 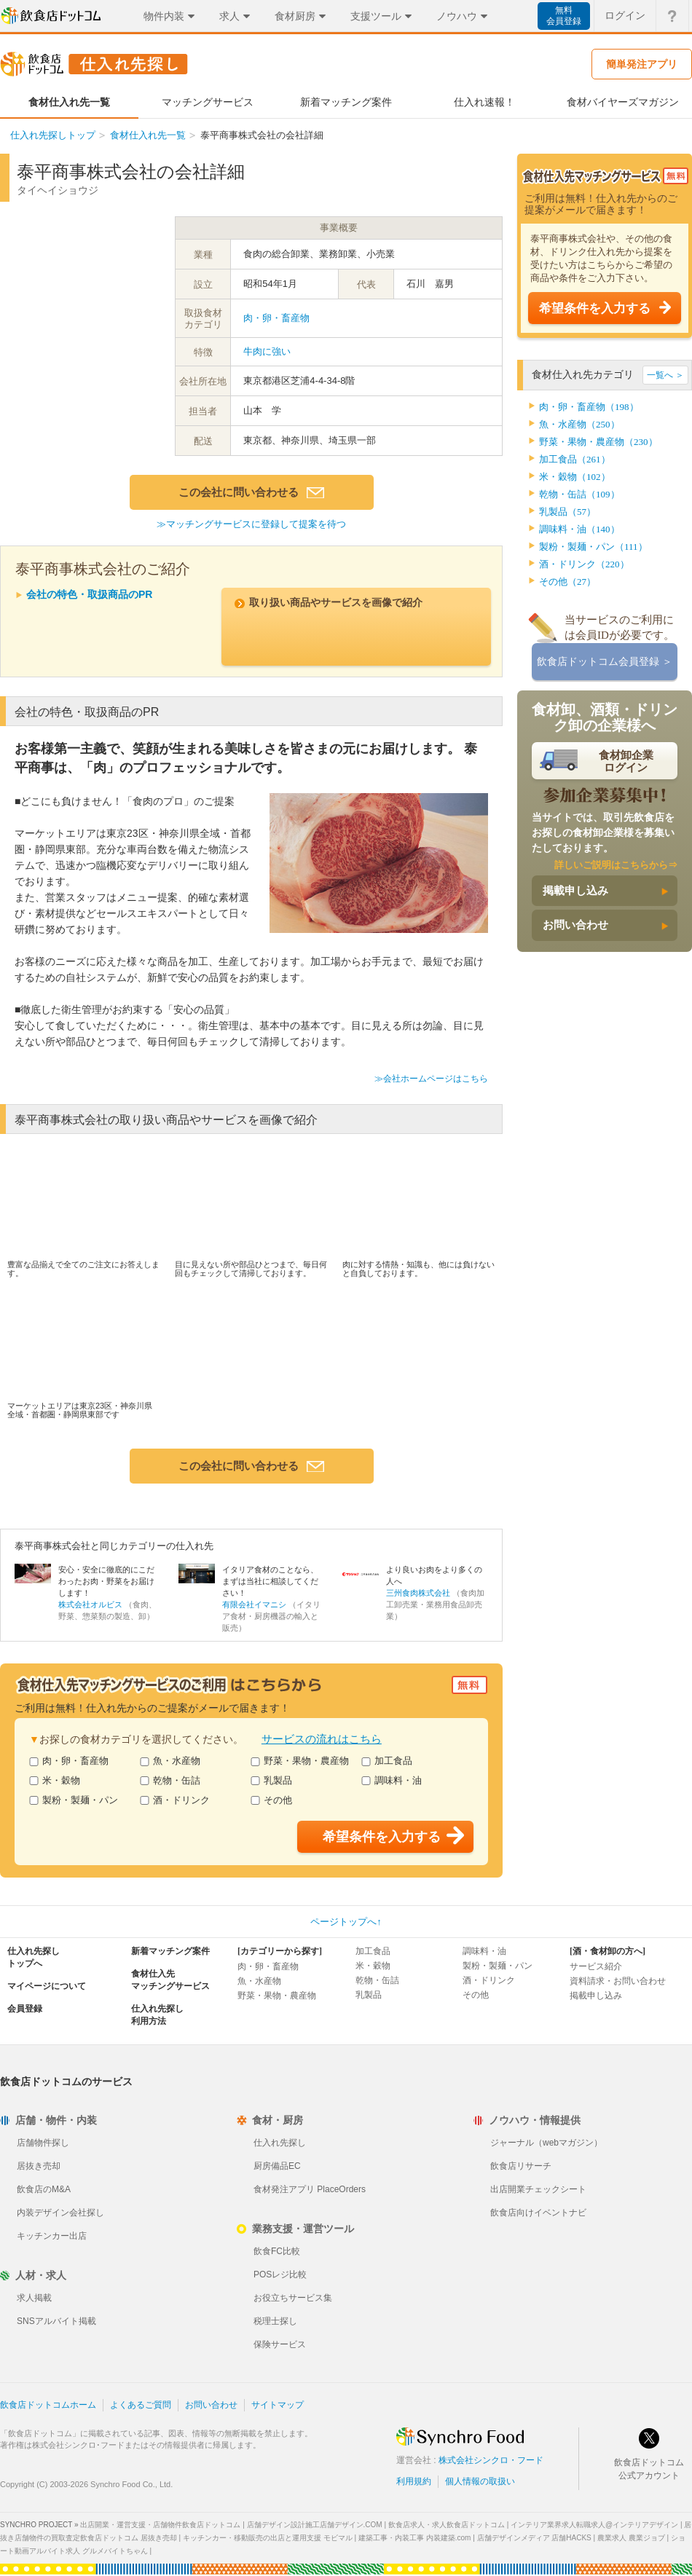 I want to click on サービスの流れはこちら, so click(x=322, y=1739).